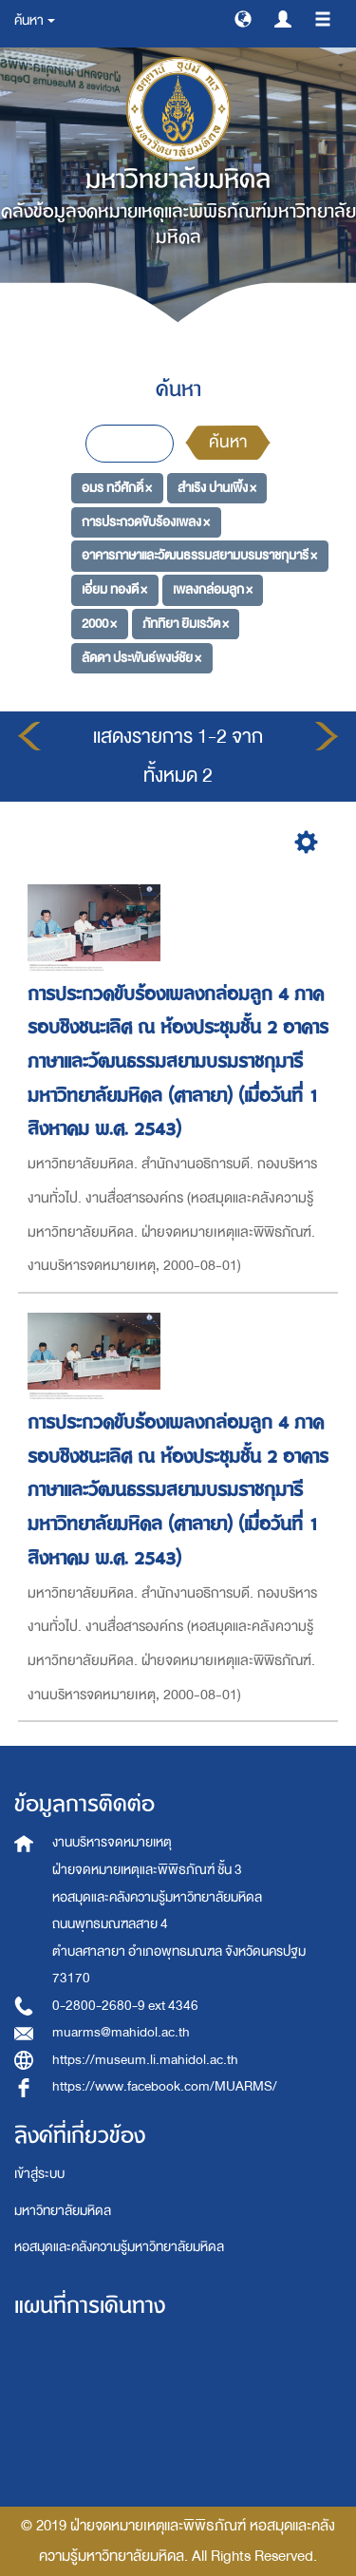  I want to click on การประกวดขับร้องเพลง ×, so click(146, 522).